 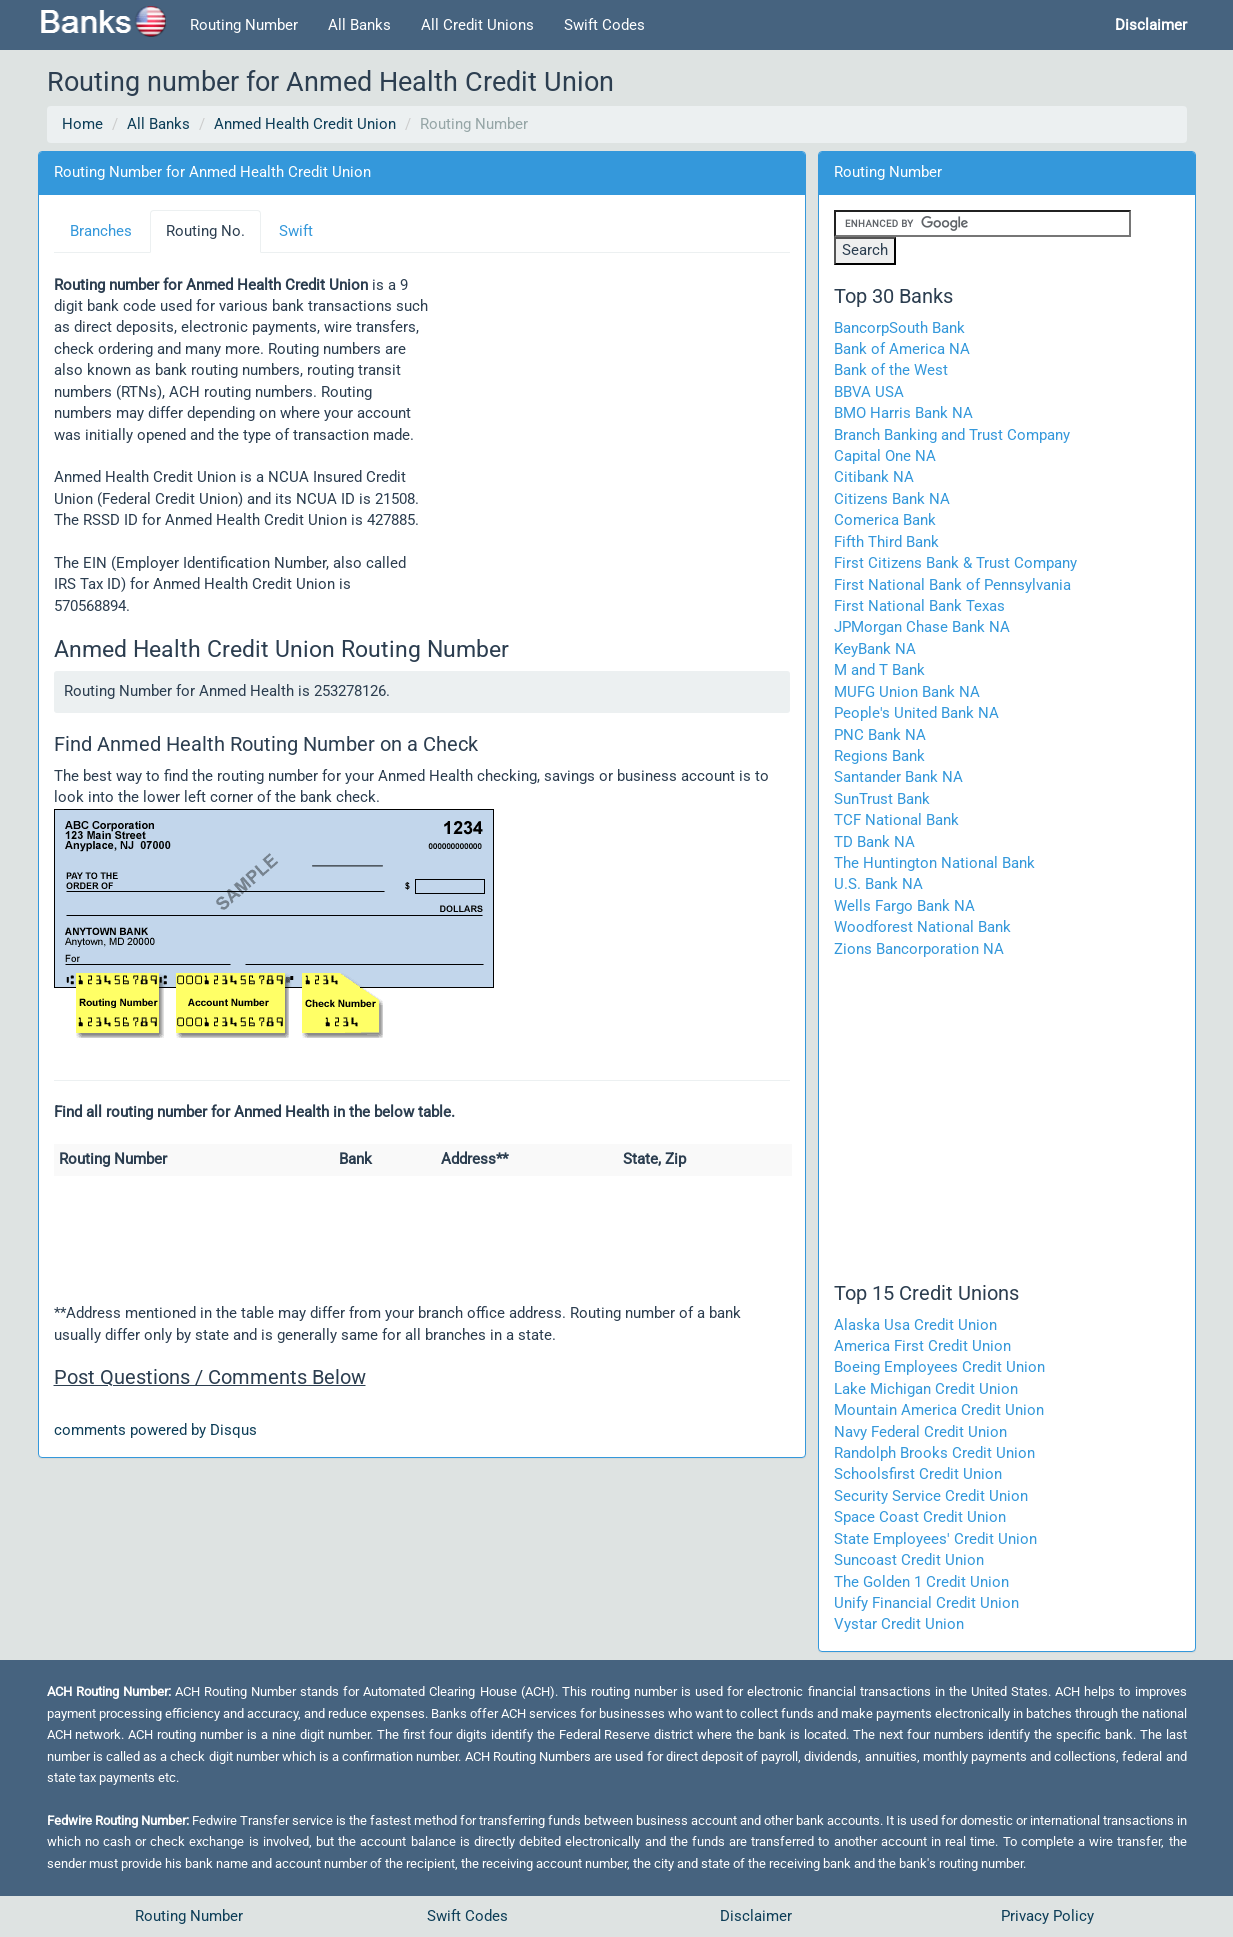 I want to click on First National Bank Texas, so click(x=919, y=606).